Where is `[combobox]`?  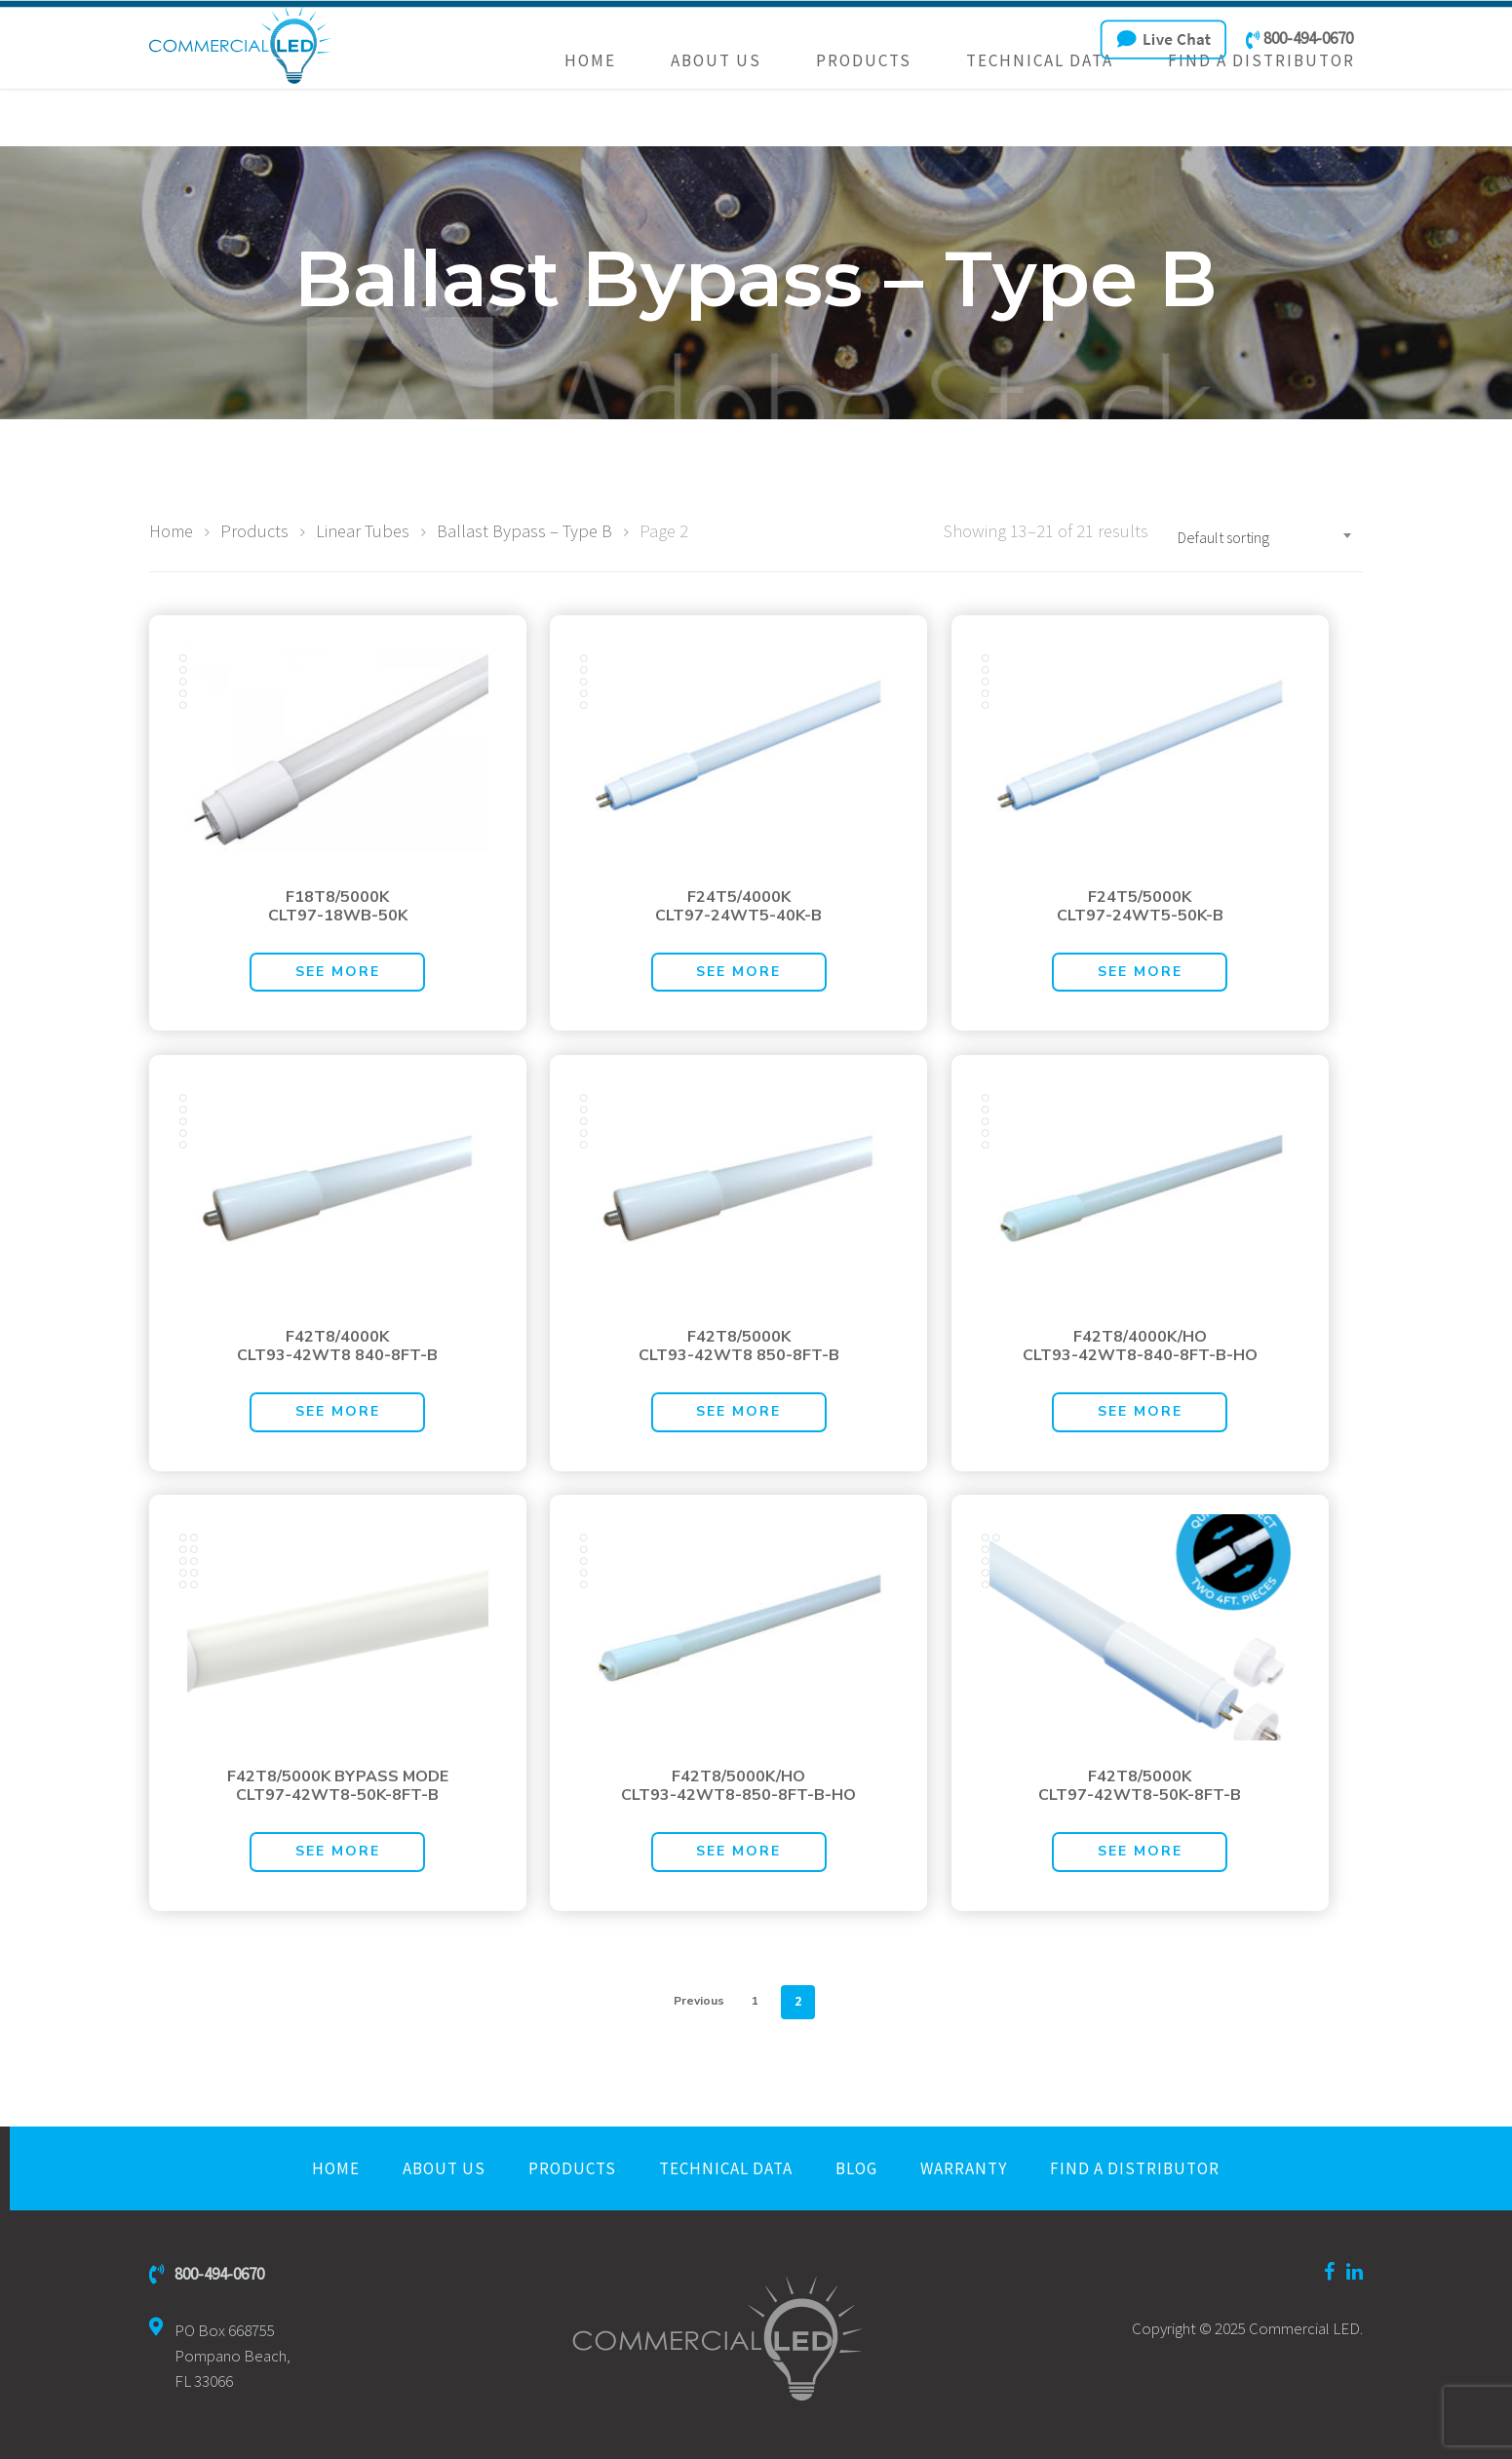
[combobox] is located at coordinates (1265, 537).